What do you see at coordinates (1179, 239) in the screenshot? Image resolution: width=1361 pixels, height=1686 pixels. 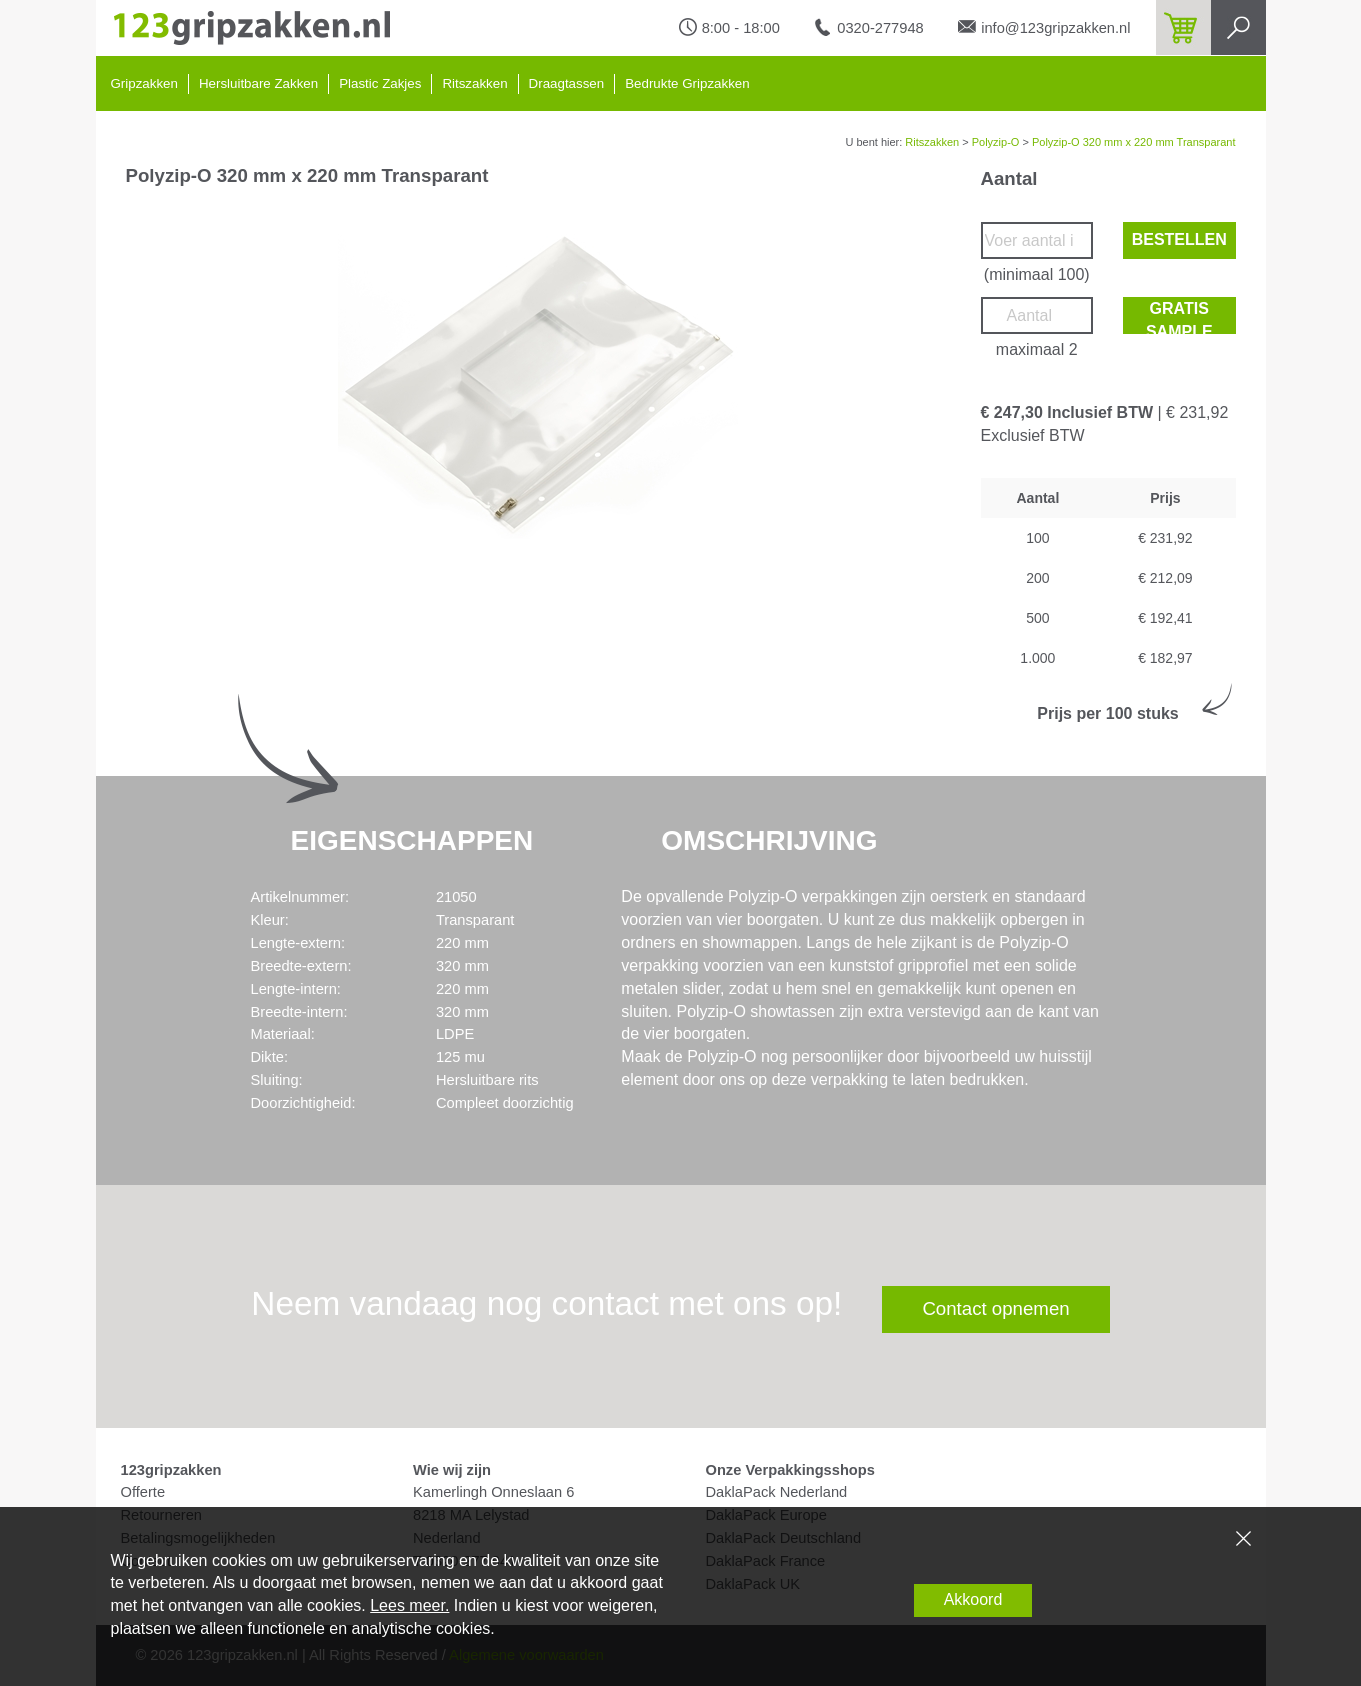 I see `Bestellen` at bounding box center [1179, 239].